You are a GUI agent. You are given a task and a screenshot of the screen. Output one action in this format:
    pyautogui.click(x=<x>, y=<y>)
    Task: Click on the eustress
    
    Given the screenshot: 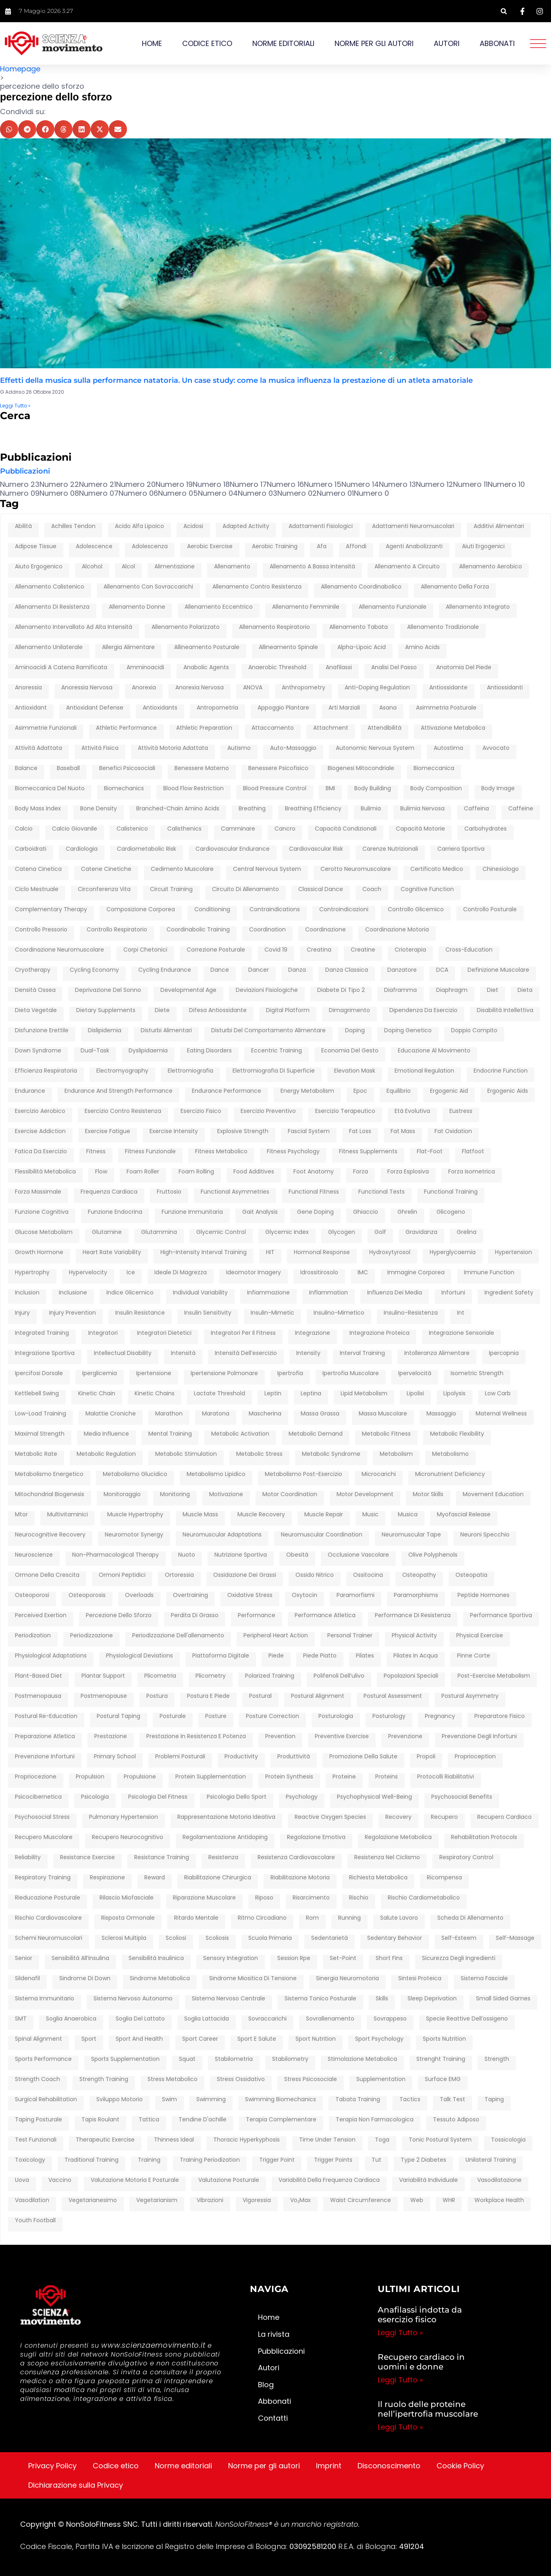 What is the action you would take?
    pyautogui.click(x=460, y=1111)
    